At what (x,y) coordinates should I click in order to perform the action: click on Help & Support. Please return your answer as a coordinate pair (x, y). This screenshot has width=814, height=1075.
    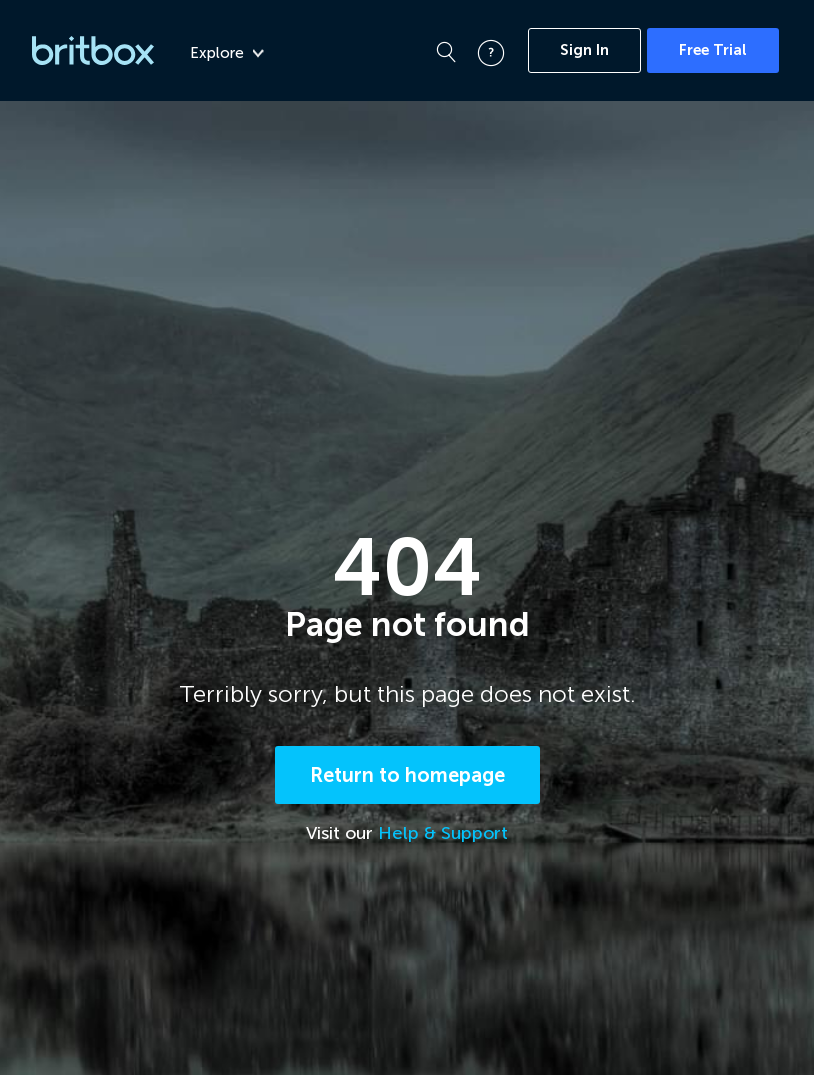
    Looking at the image, I should click on (443, 833).